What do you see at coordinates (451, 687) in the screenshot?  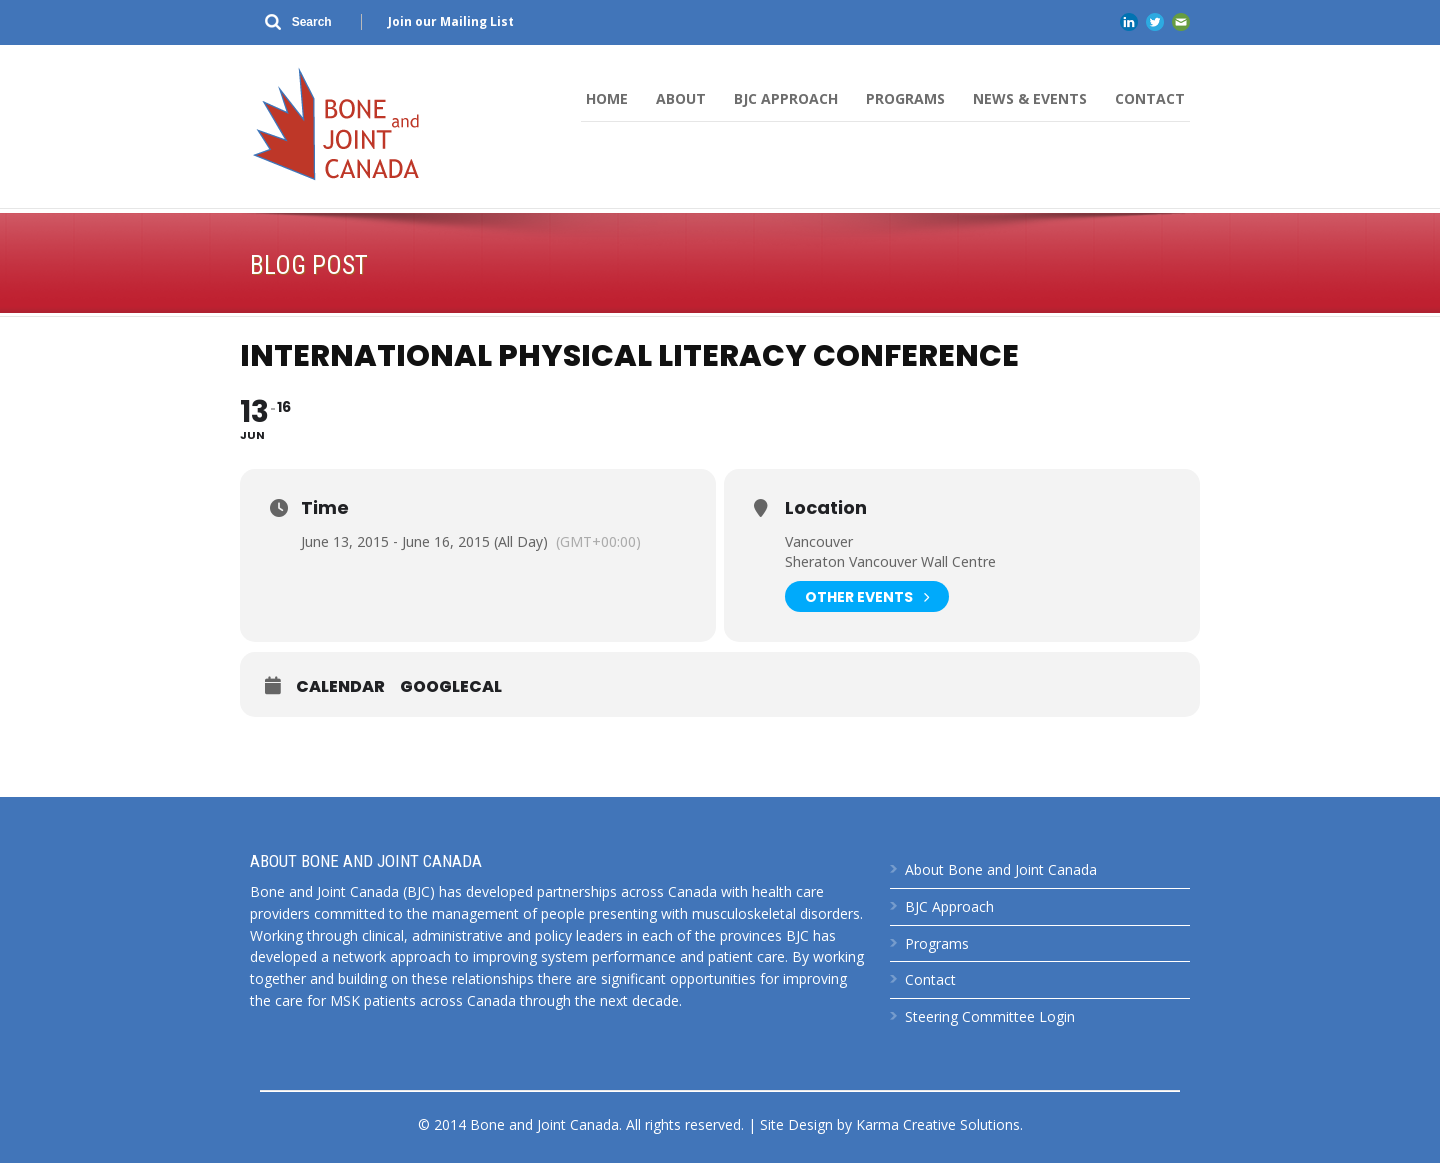 I see `GoogleCal` at bounding box center [451, 687].